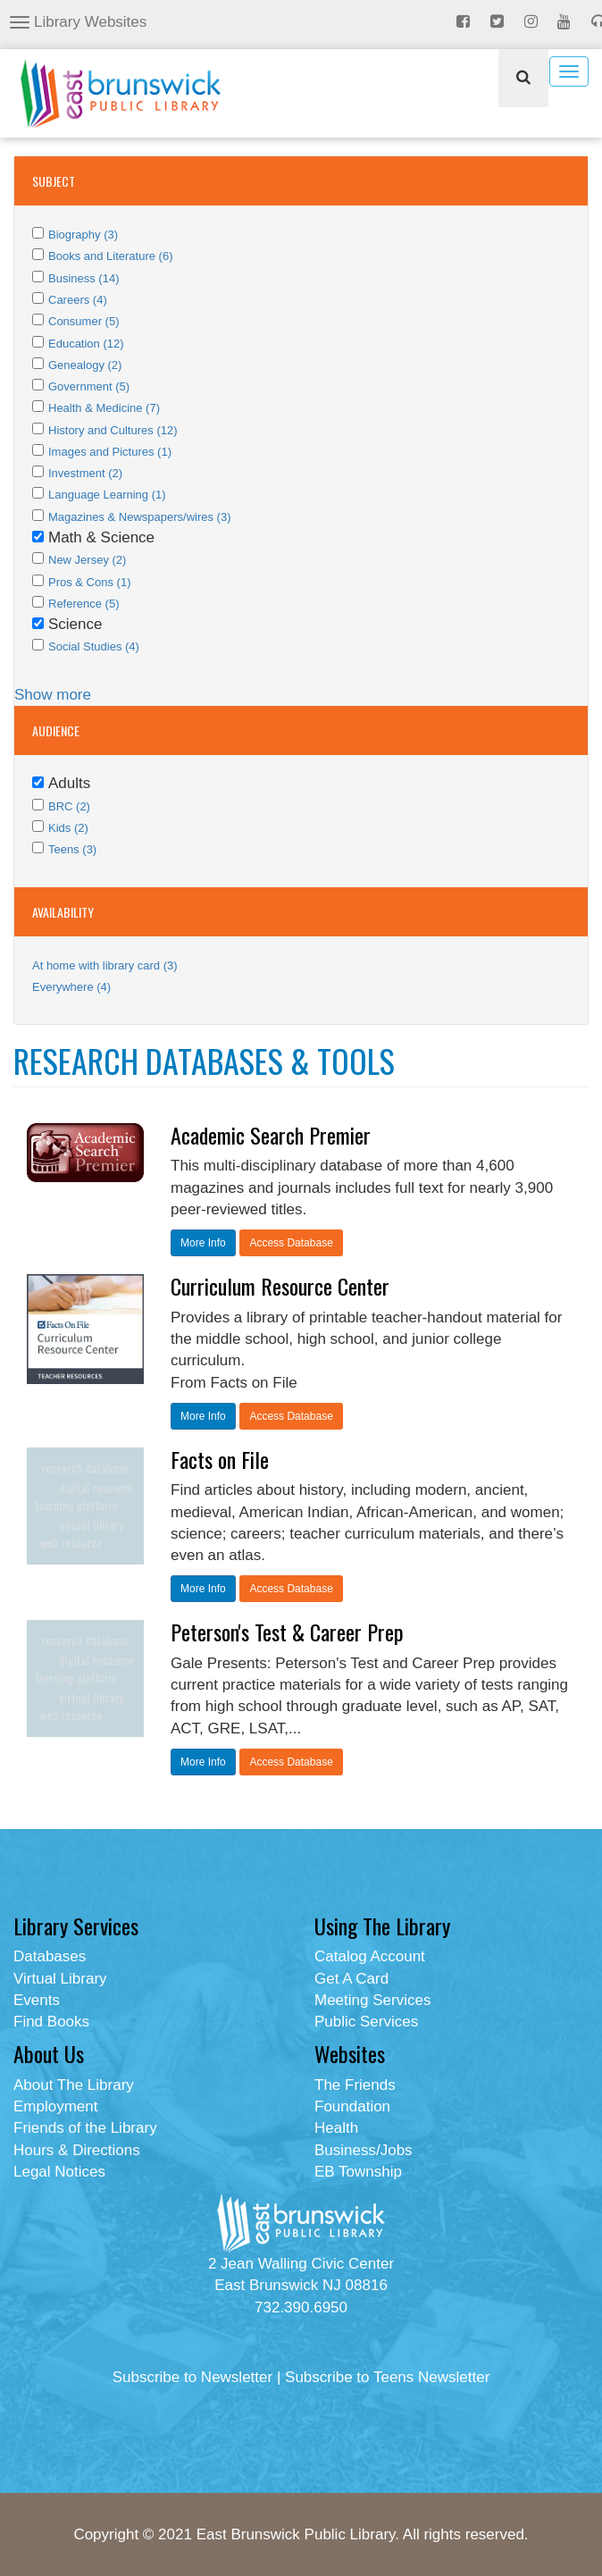  Describe the element at coordinates (59, 2171) in the screenshot. I see `Legal Notices` at that location.